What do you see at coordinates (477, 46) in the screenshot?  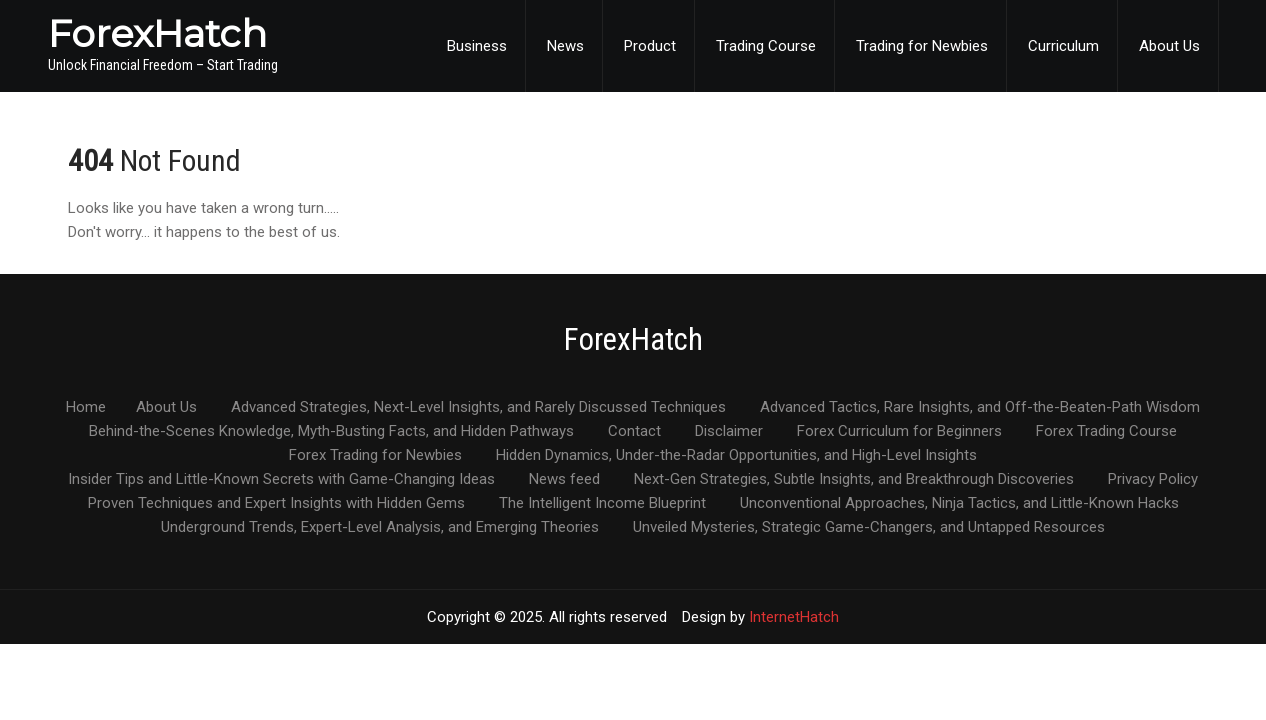 I see `Business` at bounding box center [477, 46].